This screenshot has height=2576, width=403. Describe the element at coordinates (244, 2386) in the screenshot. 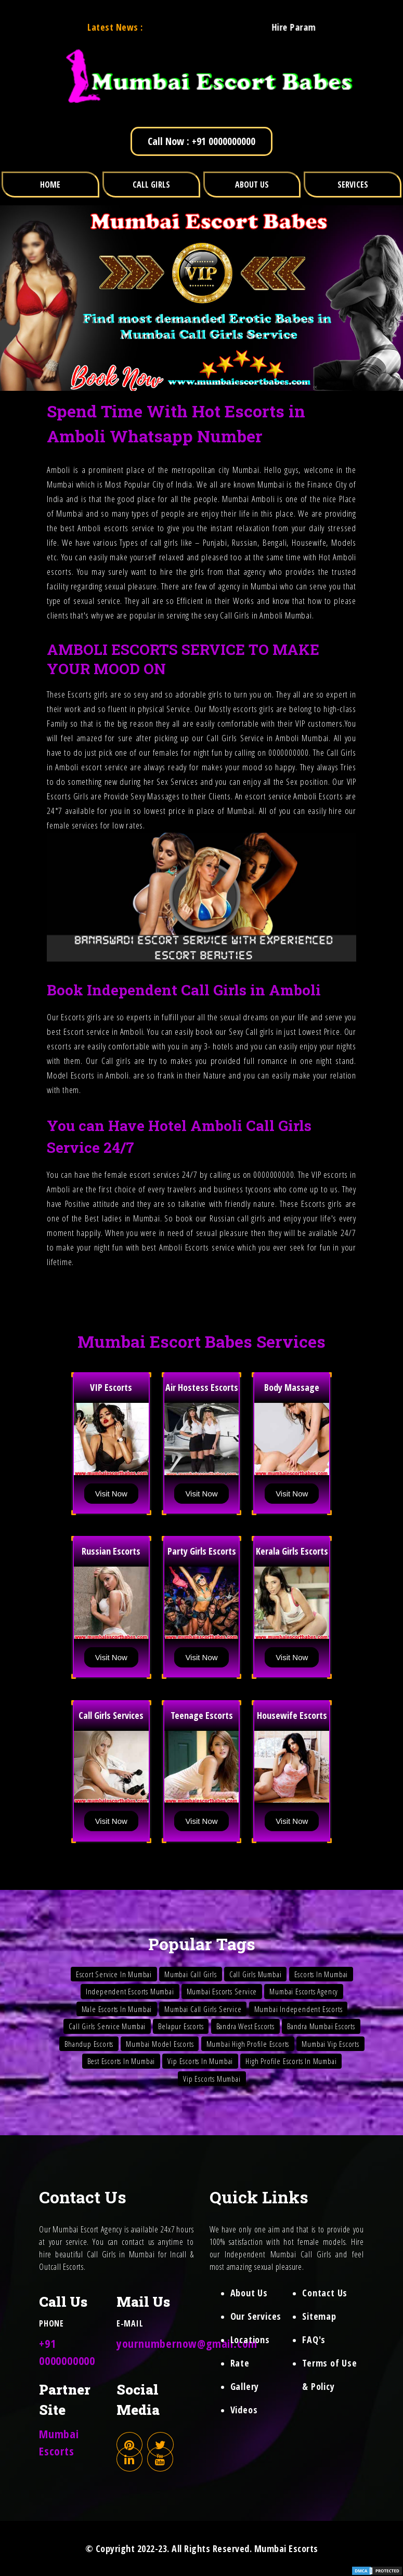

I see `Gallery` at that location.